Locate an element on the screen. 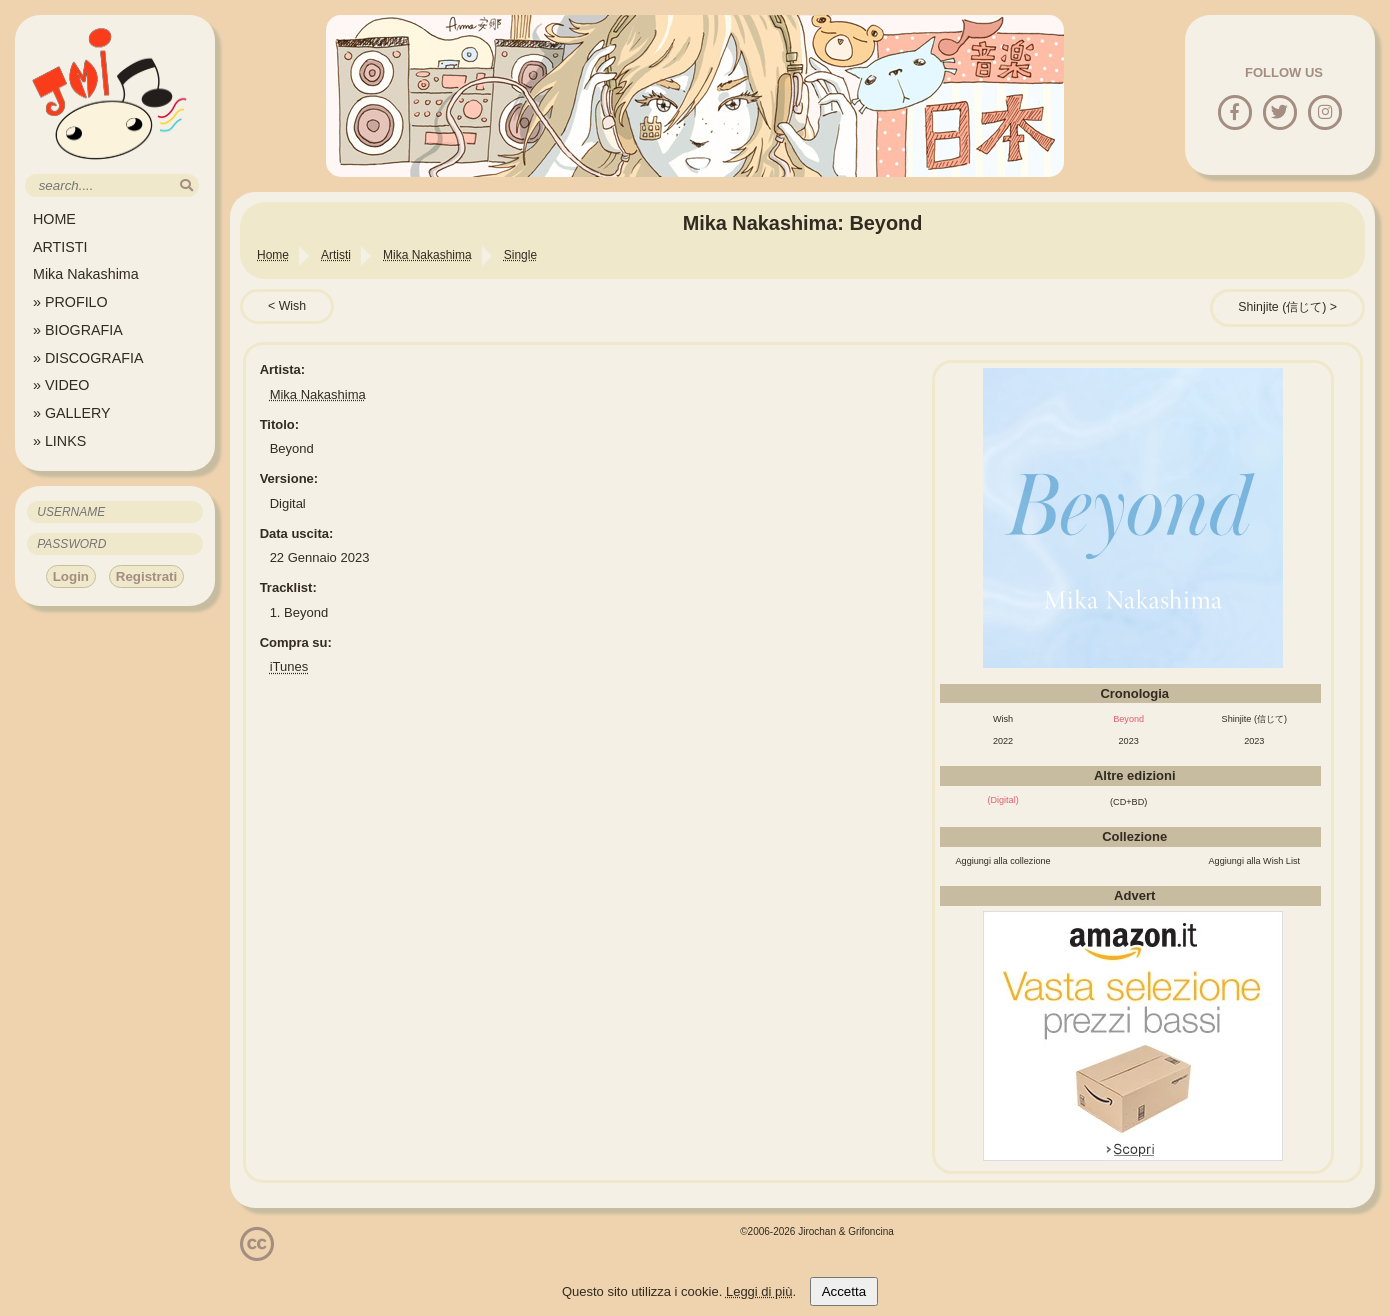 Image resolution: width=1390 pixels, height=1316 pixels. » PROFILO is located at coordinates (70, 302).